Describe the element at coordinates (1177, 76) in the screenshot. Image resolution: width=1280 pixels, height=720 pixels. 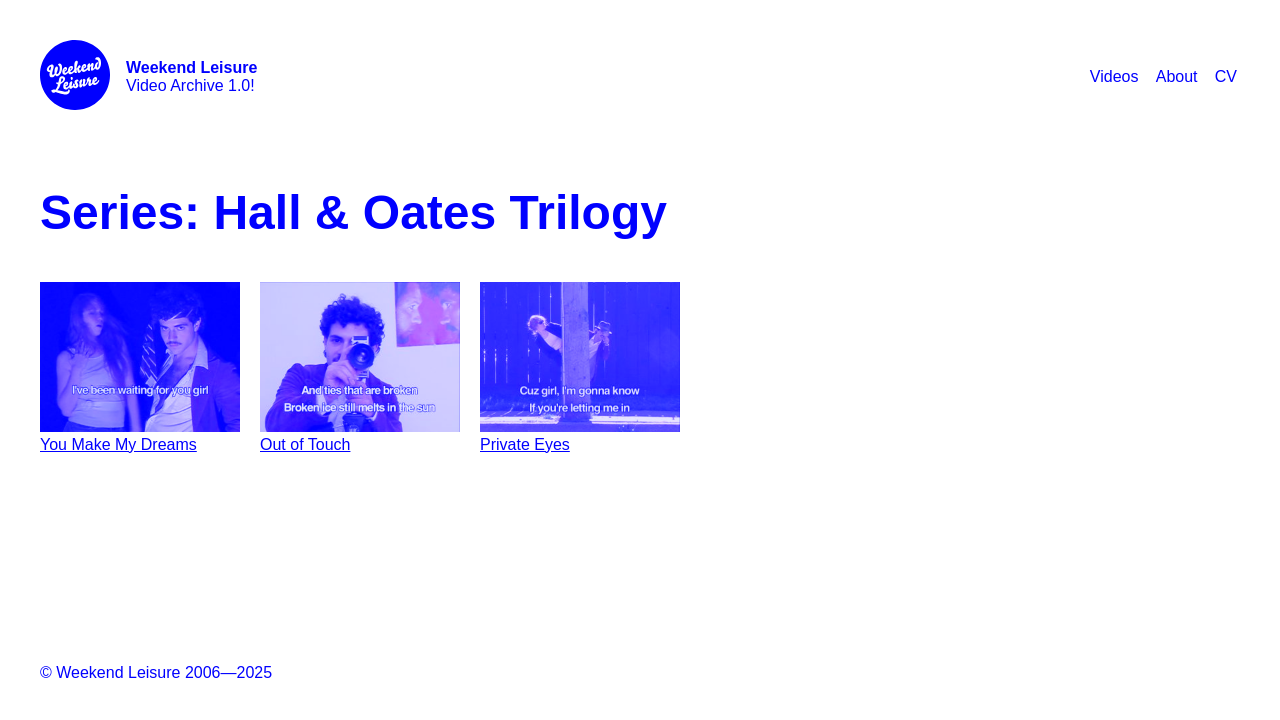
I see `About` at that location.